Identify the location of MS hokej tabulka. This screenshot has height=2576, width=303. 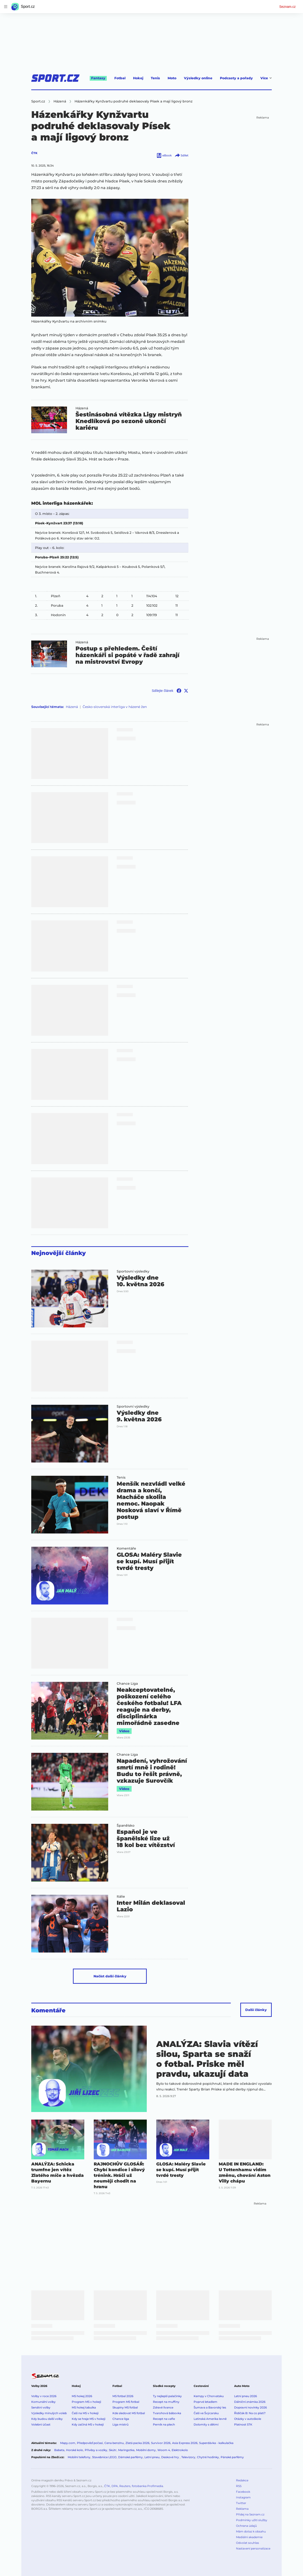
(84, 2407).